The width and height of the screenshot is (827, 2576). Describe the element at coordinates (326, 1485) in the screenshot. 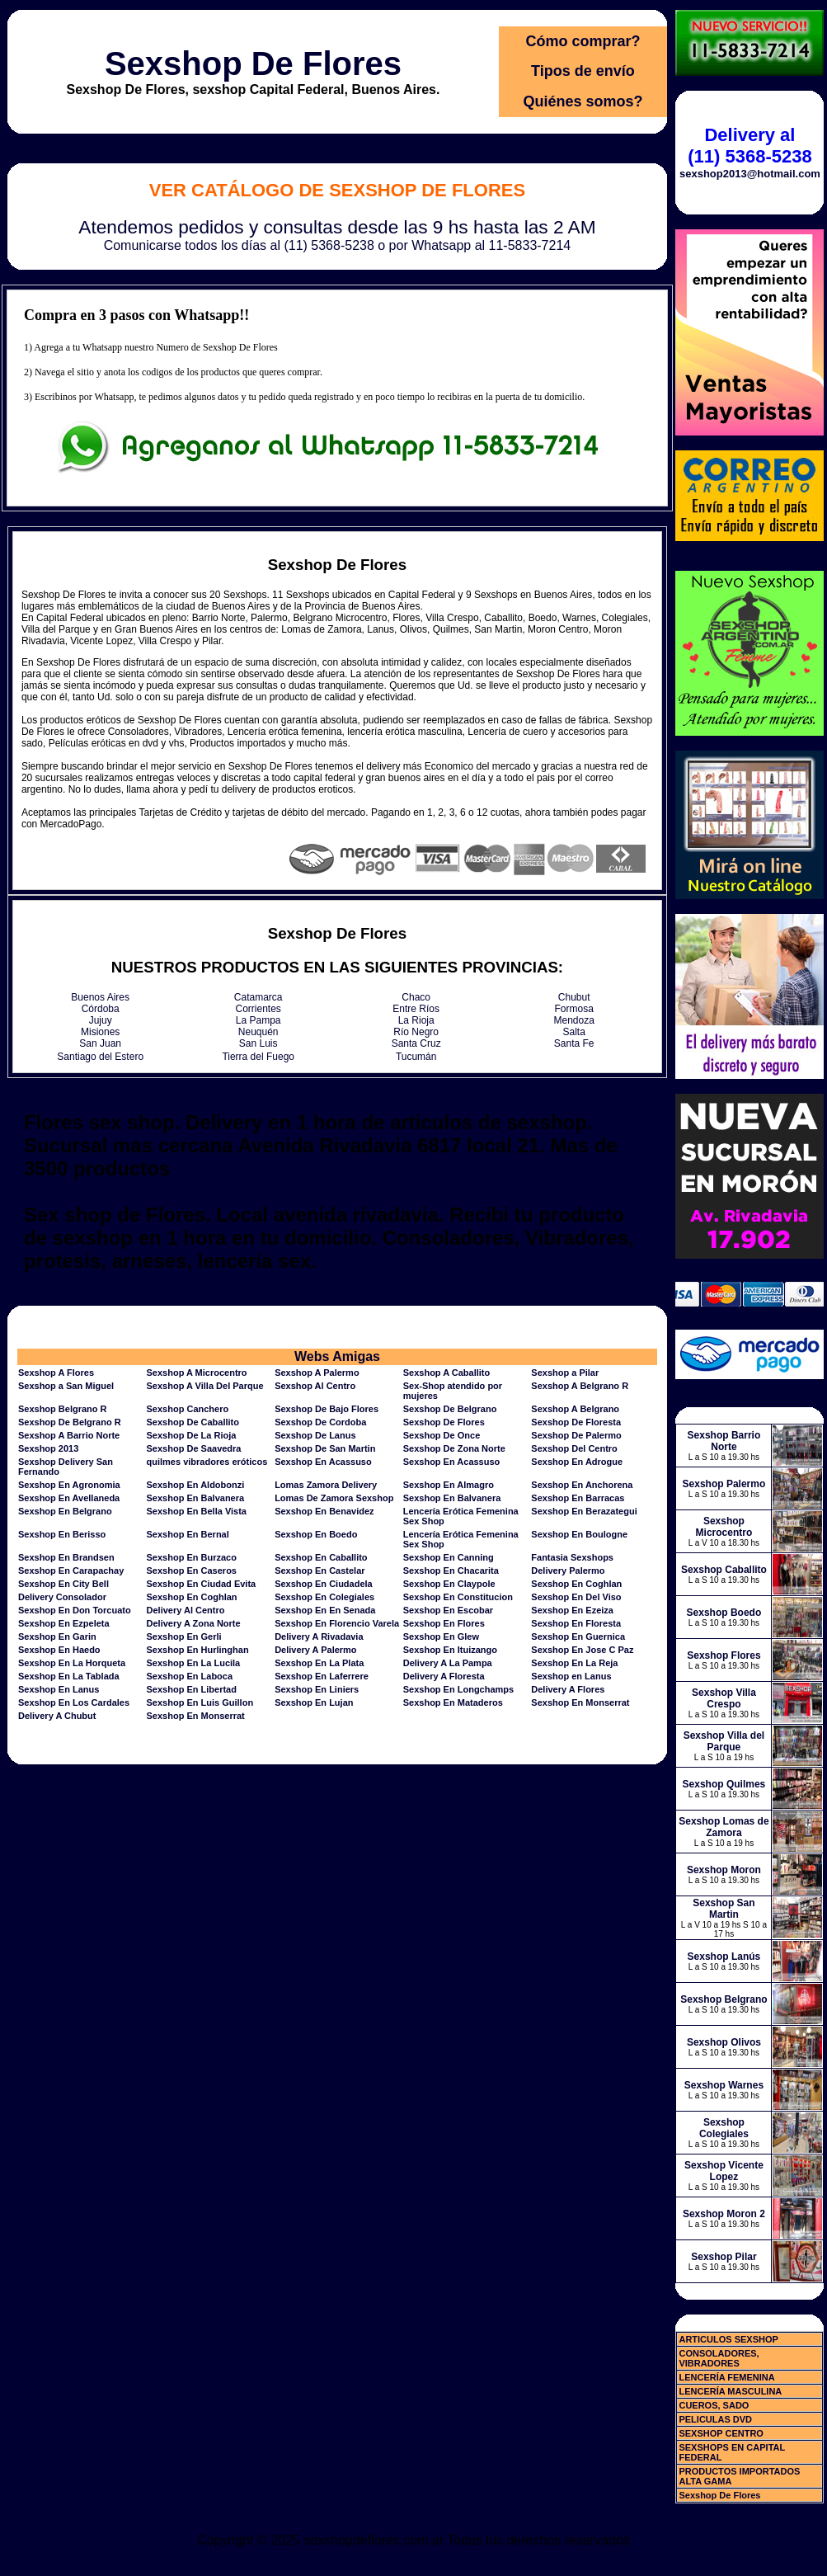

I see `Lomas Zamora Delivery` at that location.